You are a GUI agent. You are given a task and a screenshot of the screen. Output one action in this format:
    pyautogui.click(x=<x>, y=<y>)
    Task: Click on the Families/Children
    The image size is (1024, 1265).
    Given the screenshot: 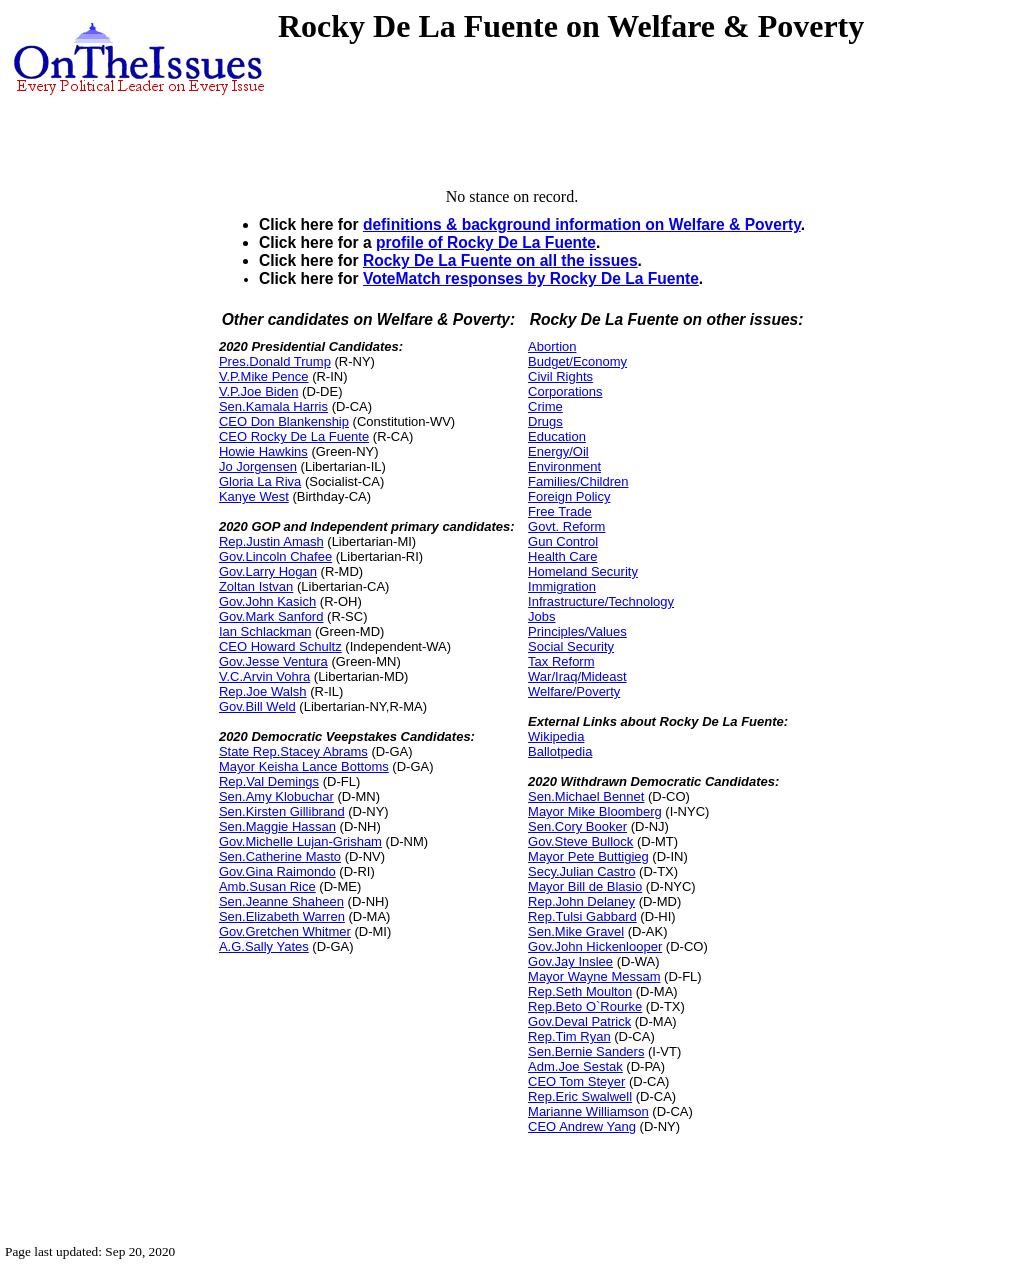 What is the action you would take?
    pyautogui.click(x=578, y=481)
    